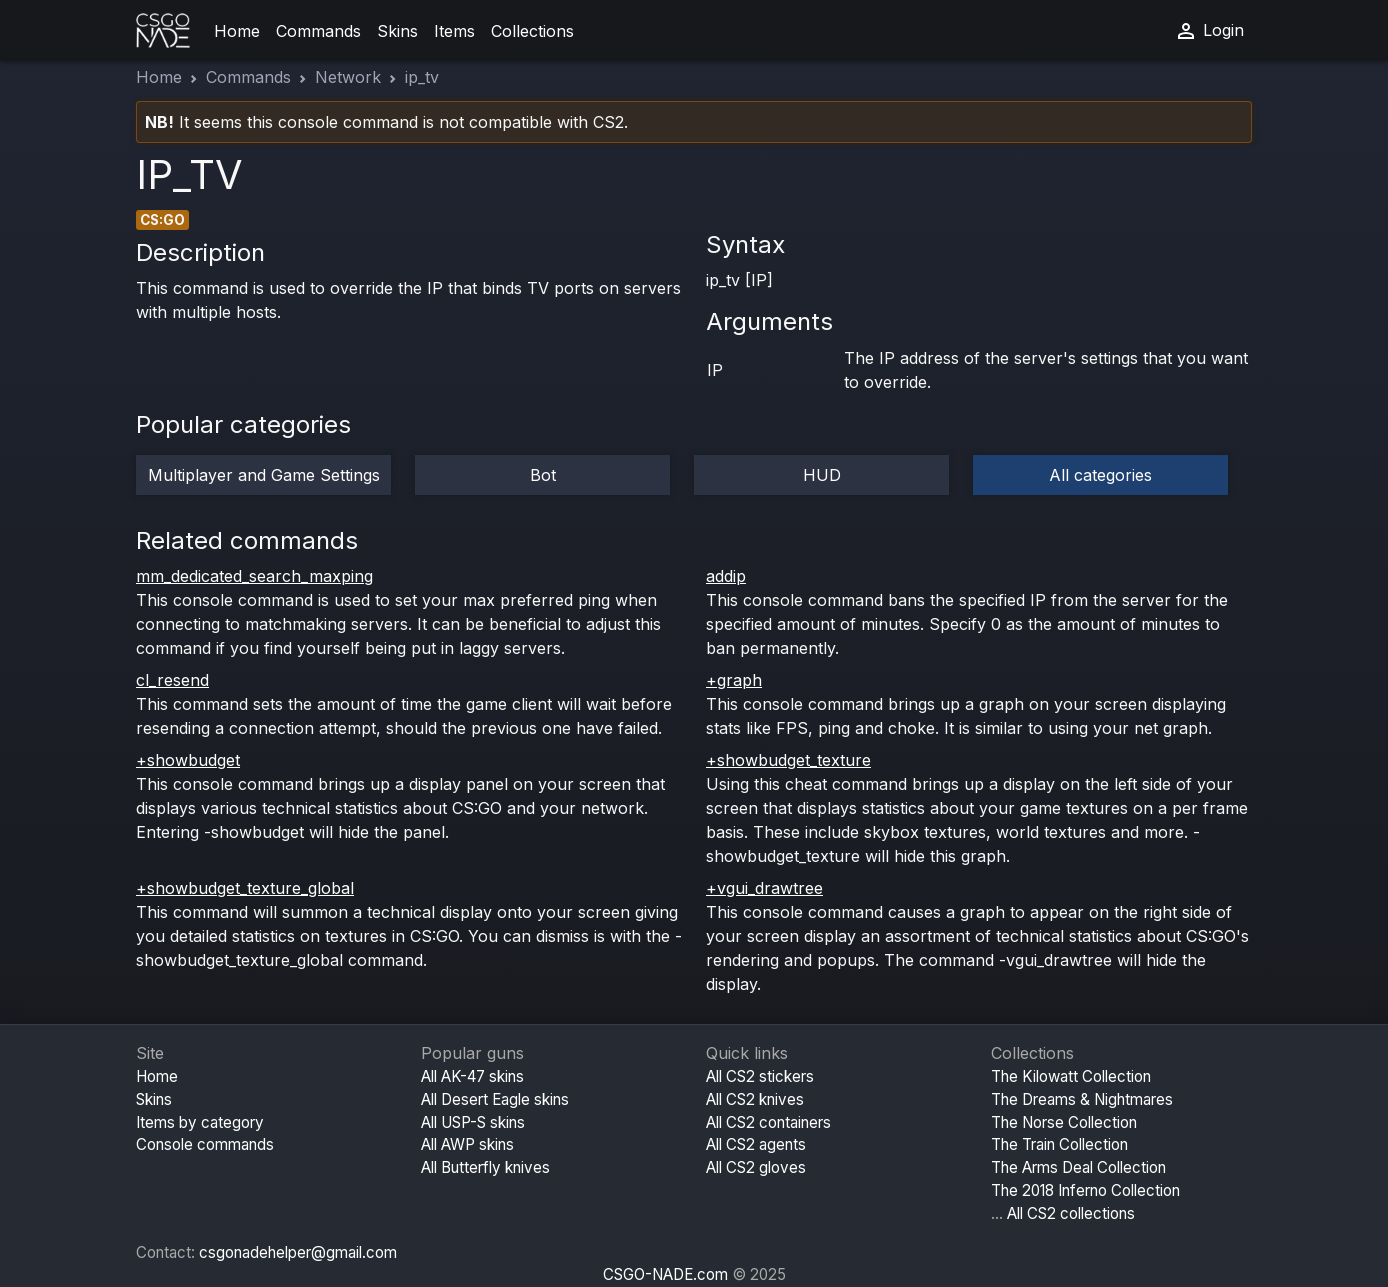 The width and height of the screenshot is (1388, 1287). I want to click on The 2018 Inferno Collection, so click(1085, 1190).